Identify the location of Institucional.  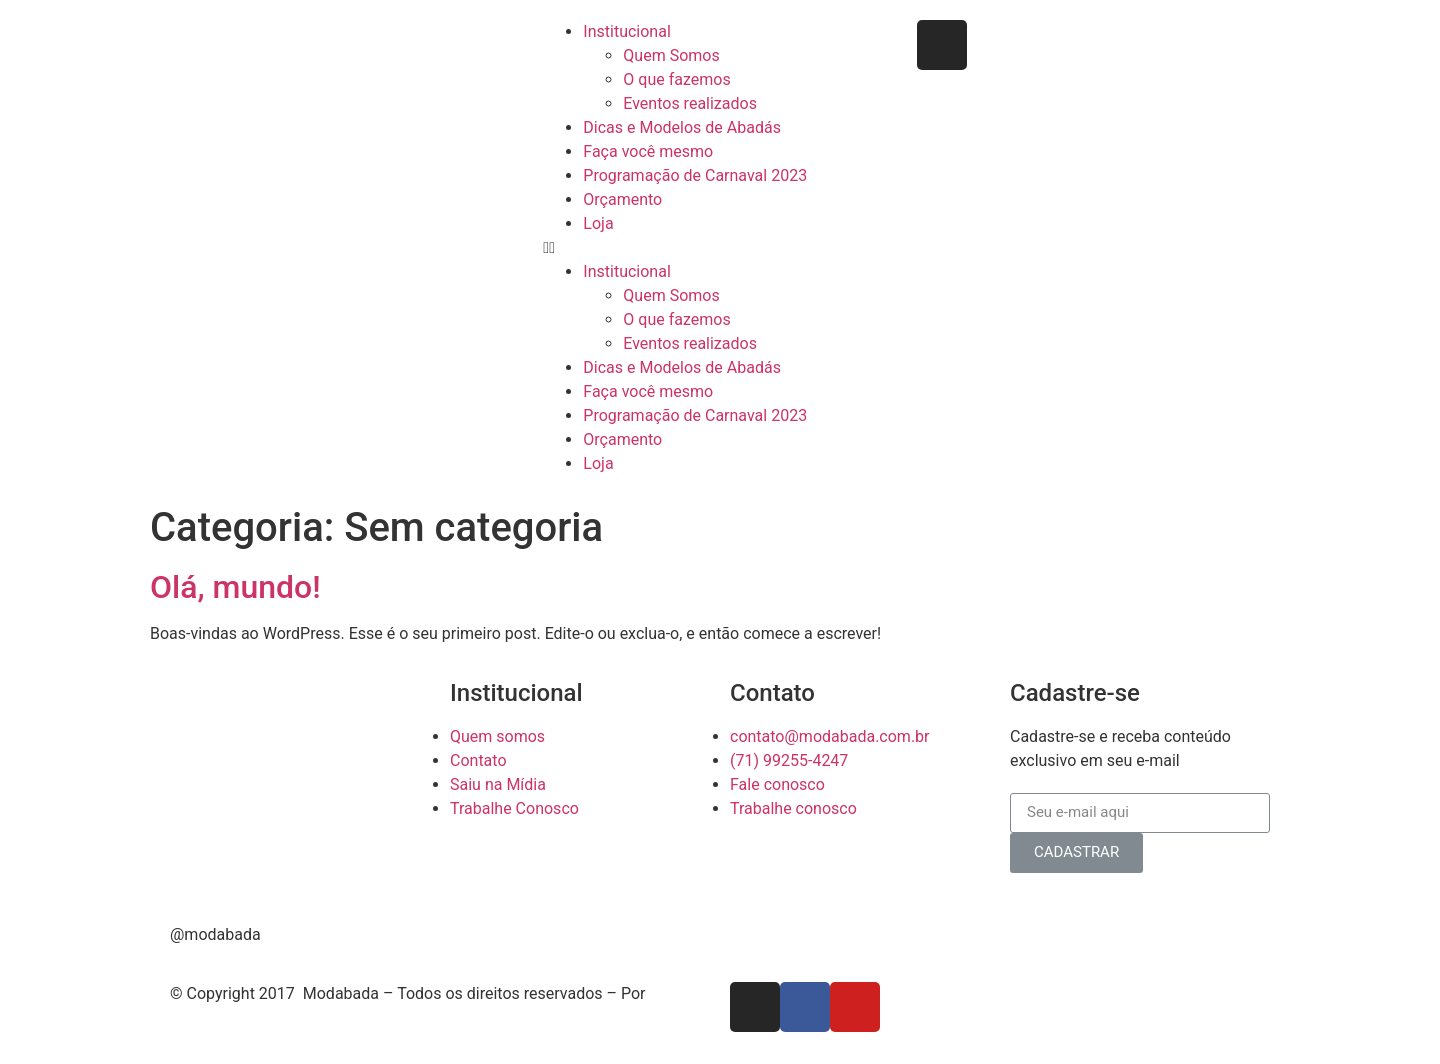
(626, 31).